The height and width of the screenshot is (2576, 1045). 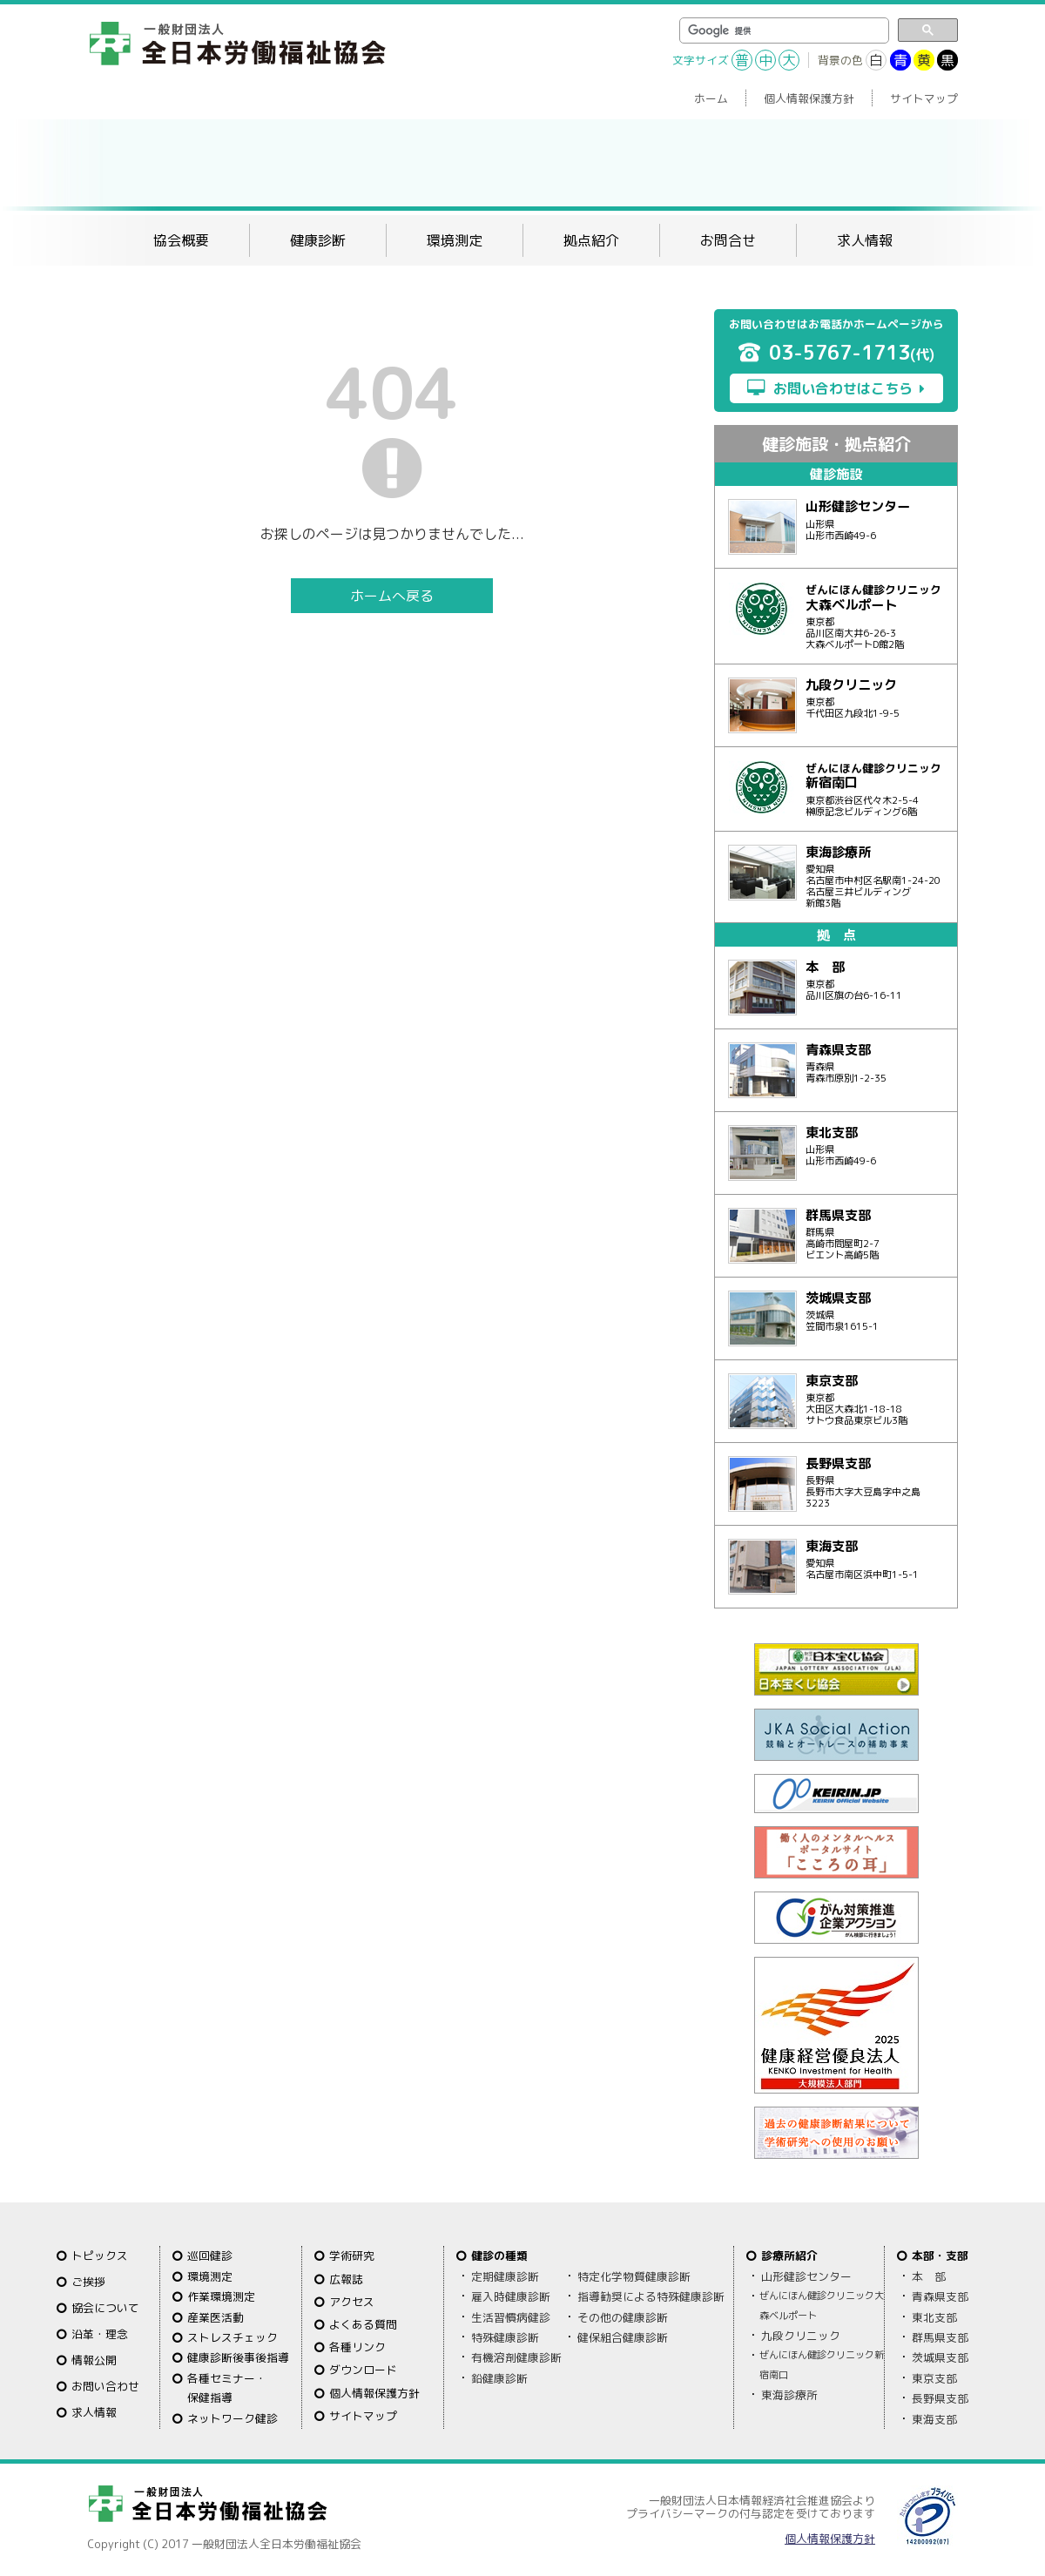 What do you see at coordinates (934, 2419) in the screenshot?
I see `東海支部` at bounding box center [934, 2419].